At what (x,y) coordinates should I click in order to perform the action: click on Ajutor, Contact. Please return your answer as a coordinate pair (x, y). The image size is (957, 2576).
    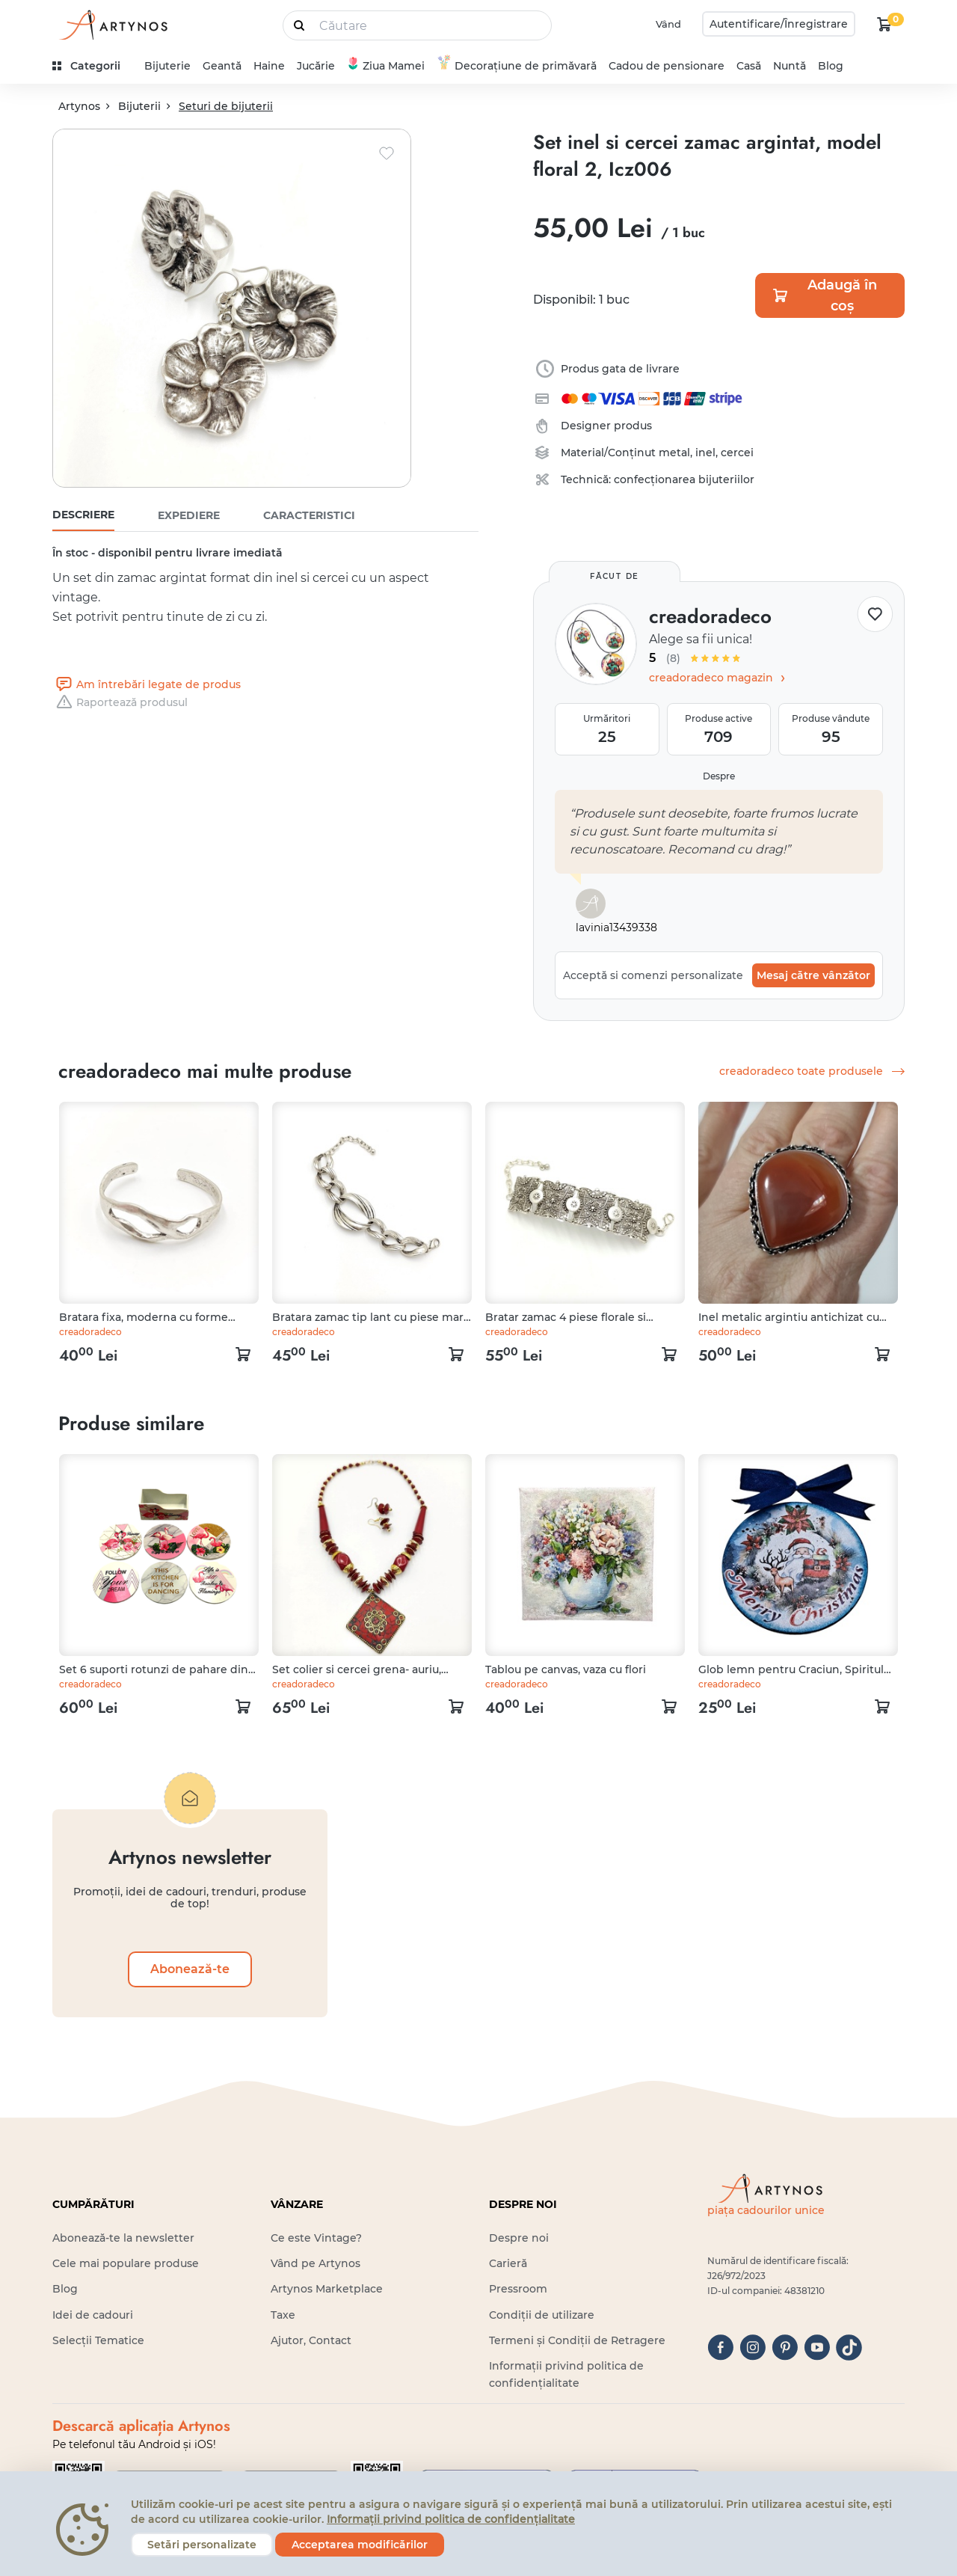
    Looking at the image, I should click on (311, 2340).